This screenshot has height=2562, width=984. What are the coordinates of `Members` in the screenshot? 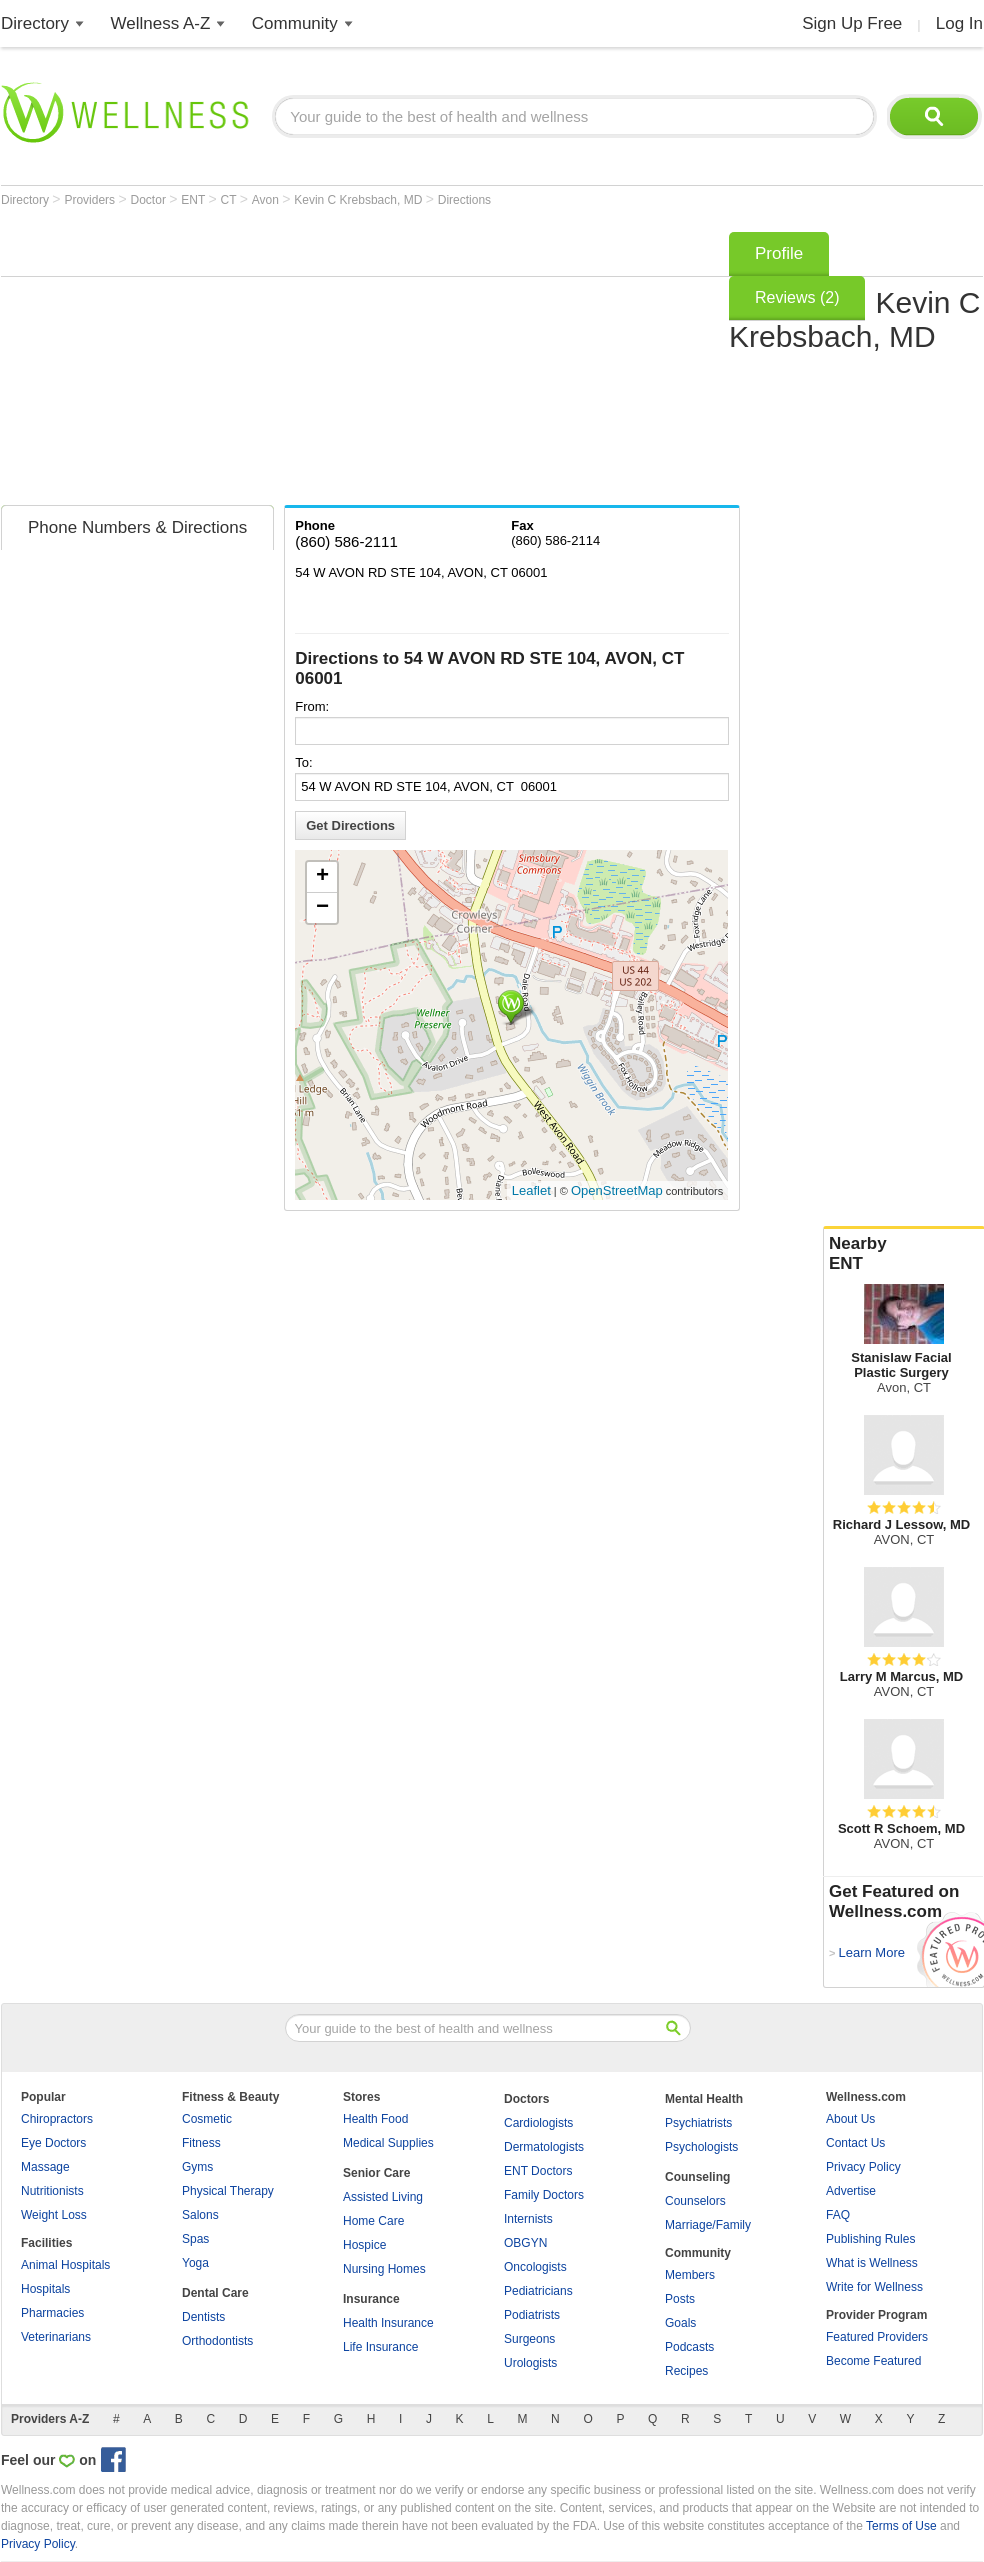 It's located at (690, 2275).